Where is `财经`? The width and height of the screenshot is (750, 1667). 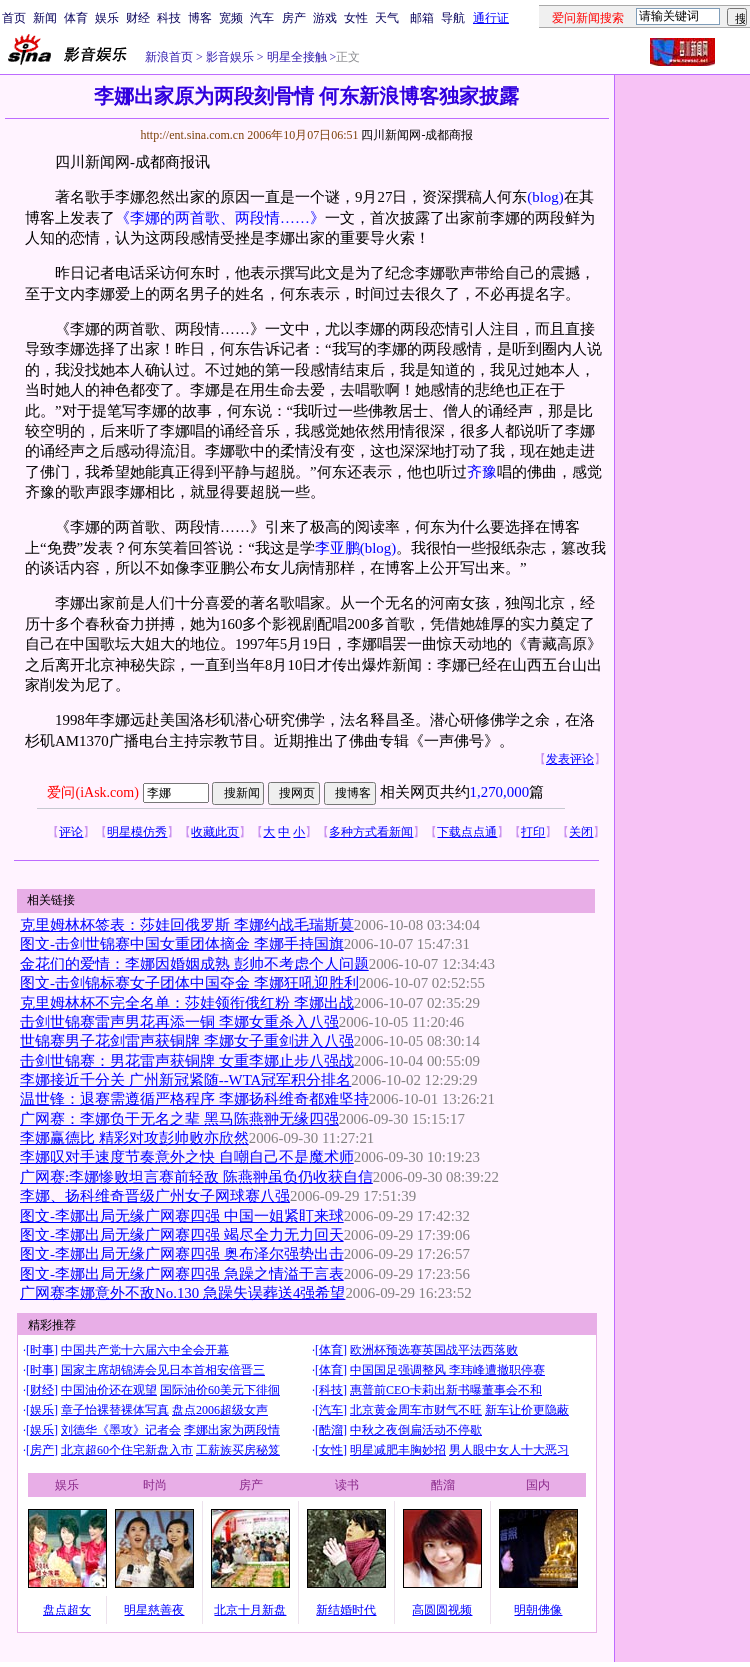 财经 is located at coordinates (138, 18).